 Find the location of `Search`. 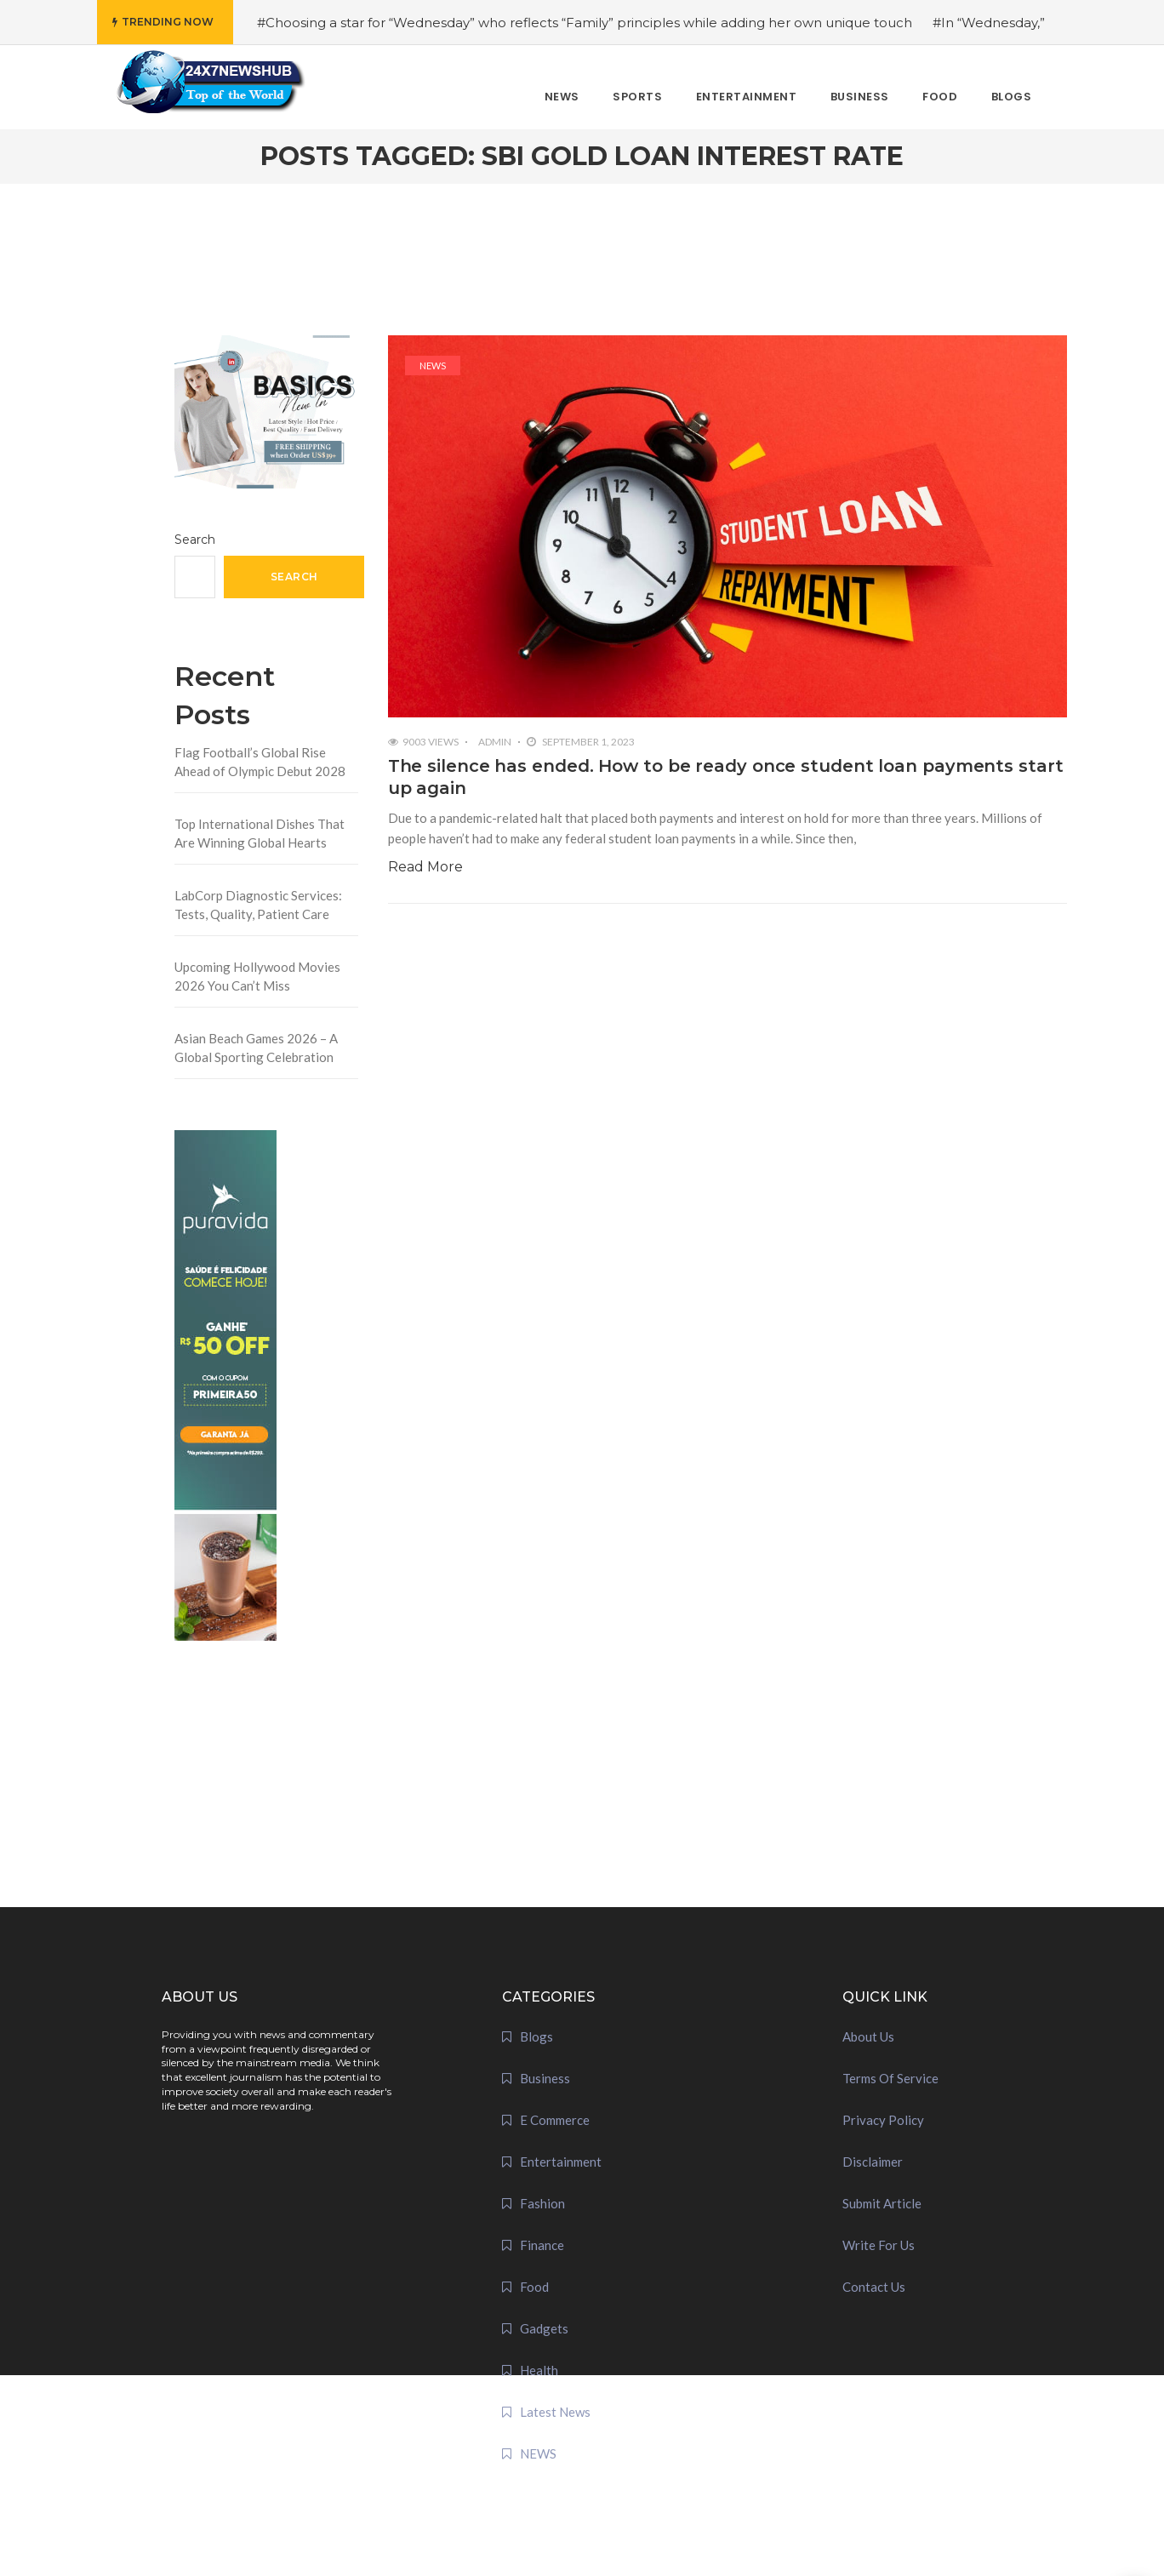

Search is located at coordinates (194, 539).